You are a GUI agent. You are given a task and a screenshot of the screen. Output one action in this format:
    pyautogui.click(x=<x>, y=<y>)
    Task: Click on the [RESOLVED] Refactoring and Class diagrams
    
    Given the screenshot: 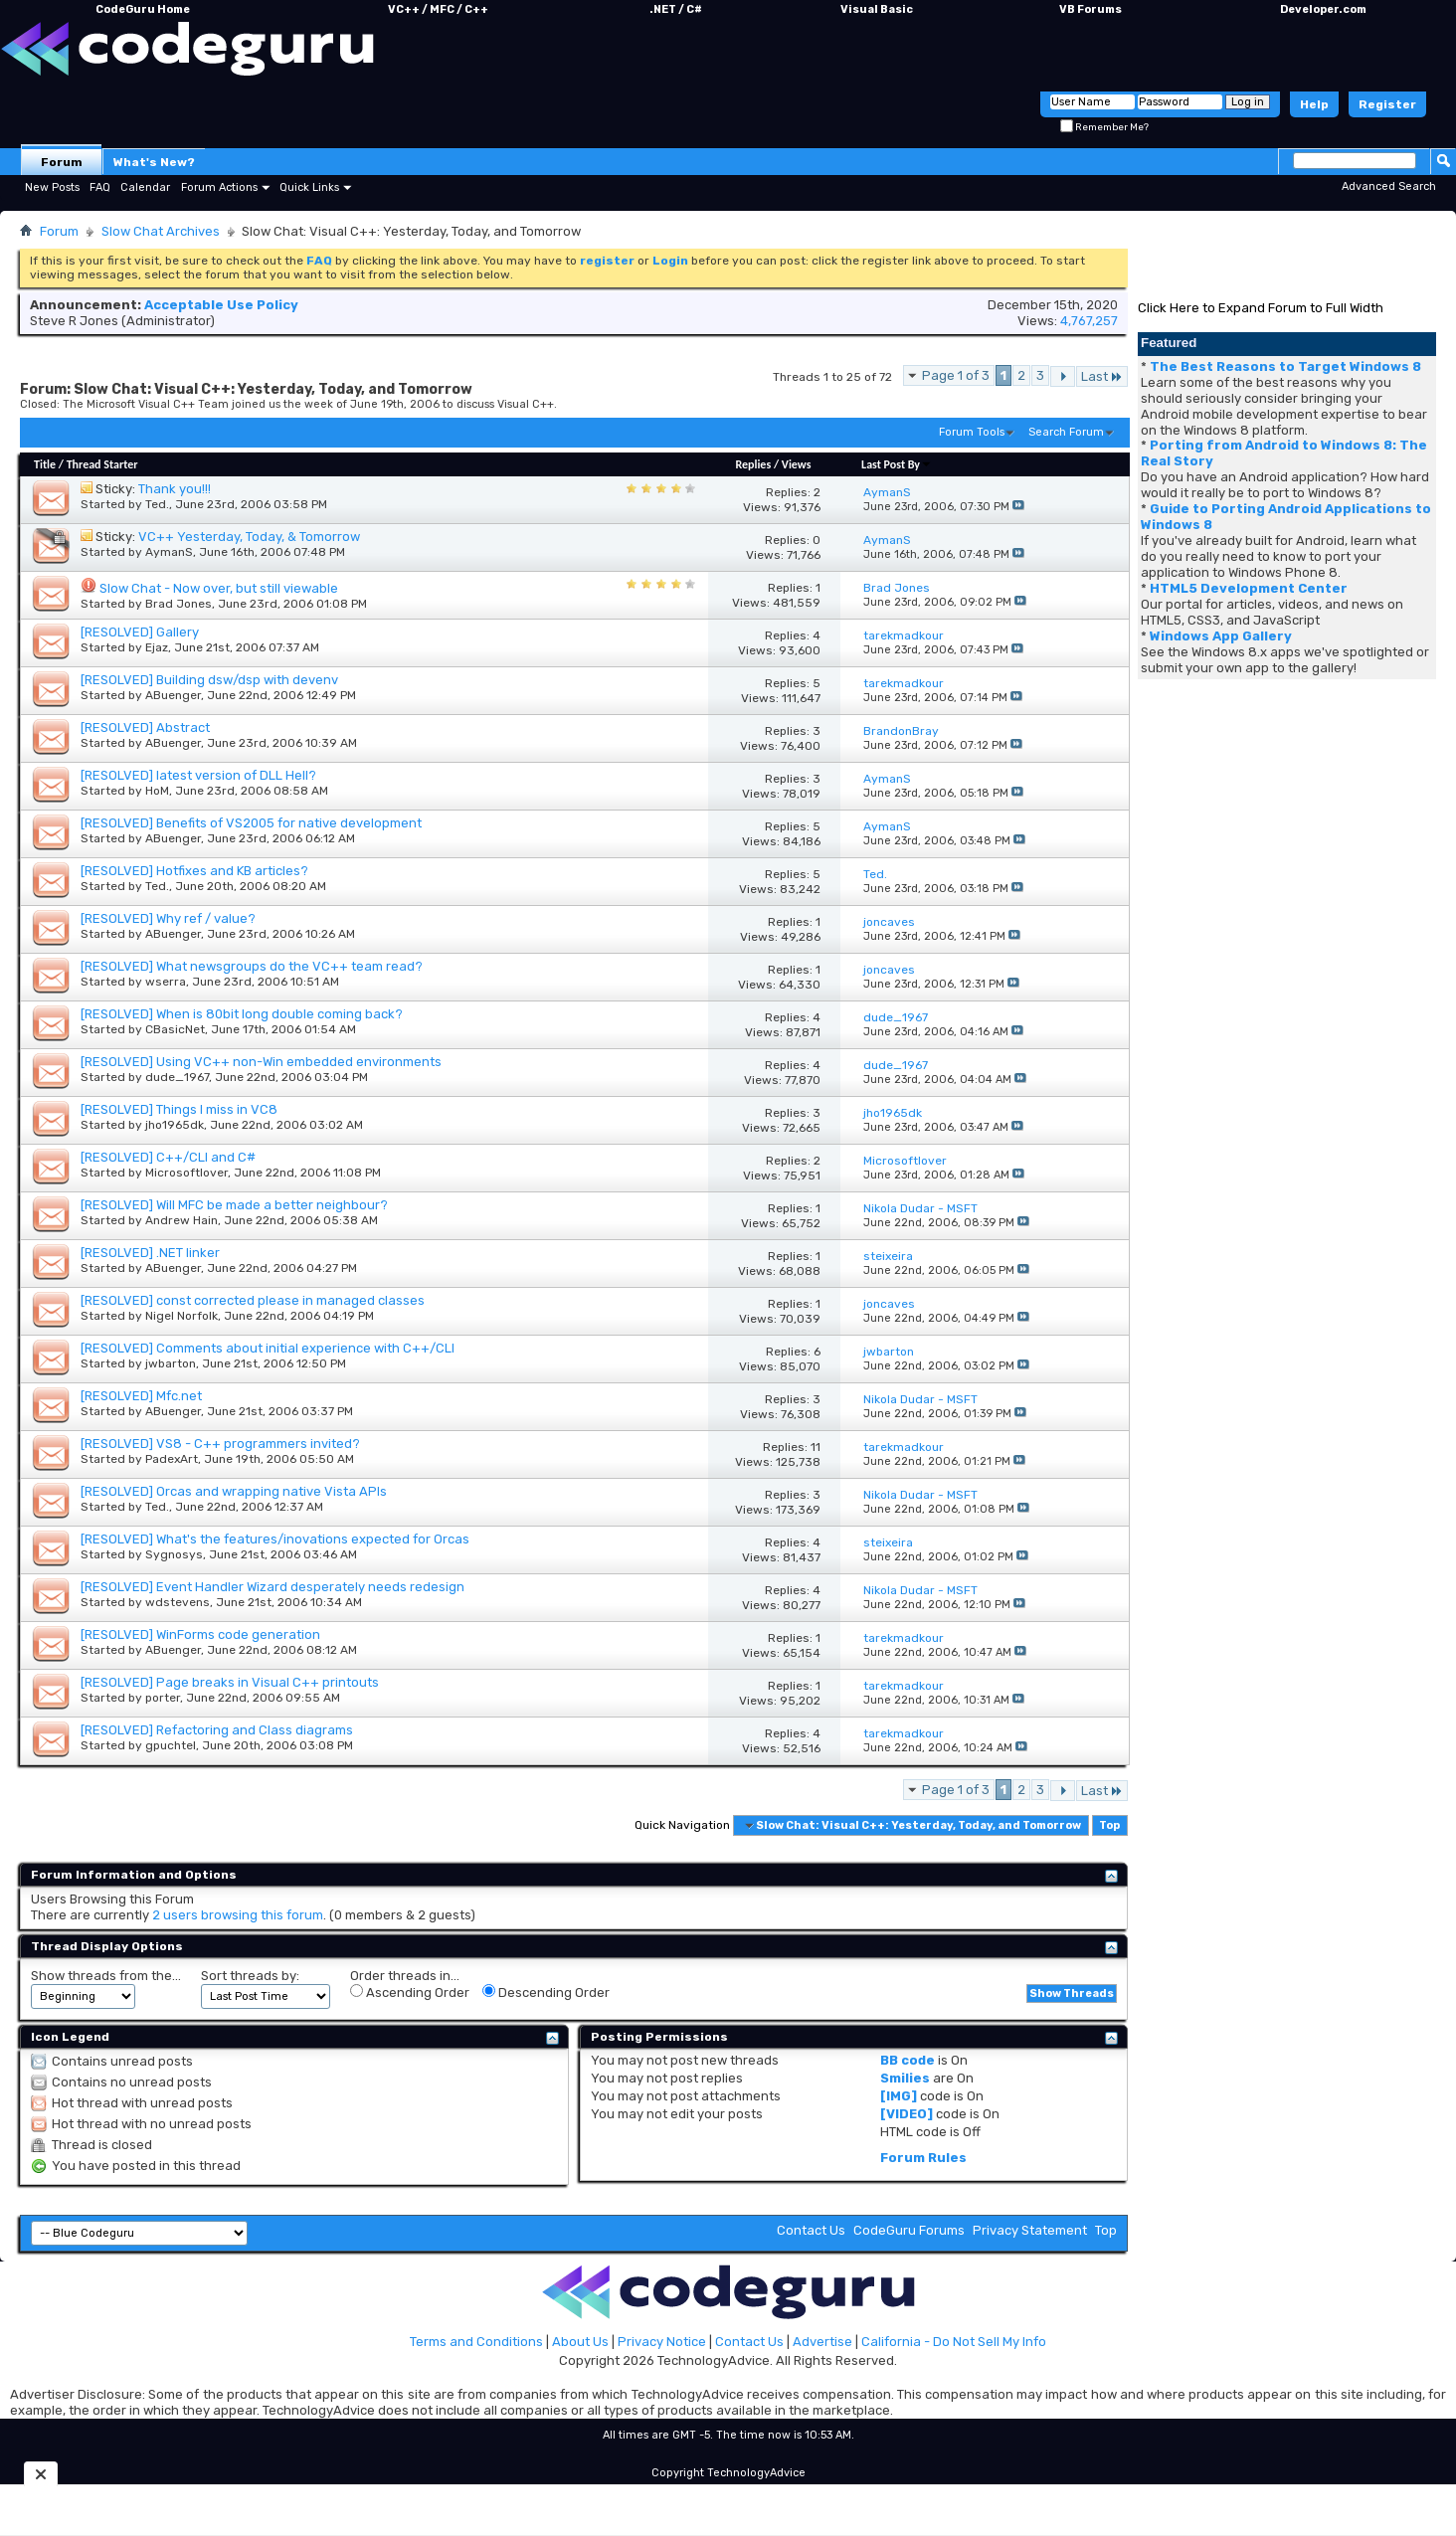 What is the action you would take?
    pyautogui.click(x=217, y=1729)
    